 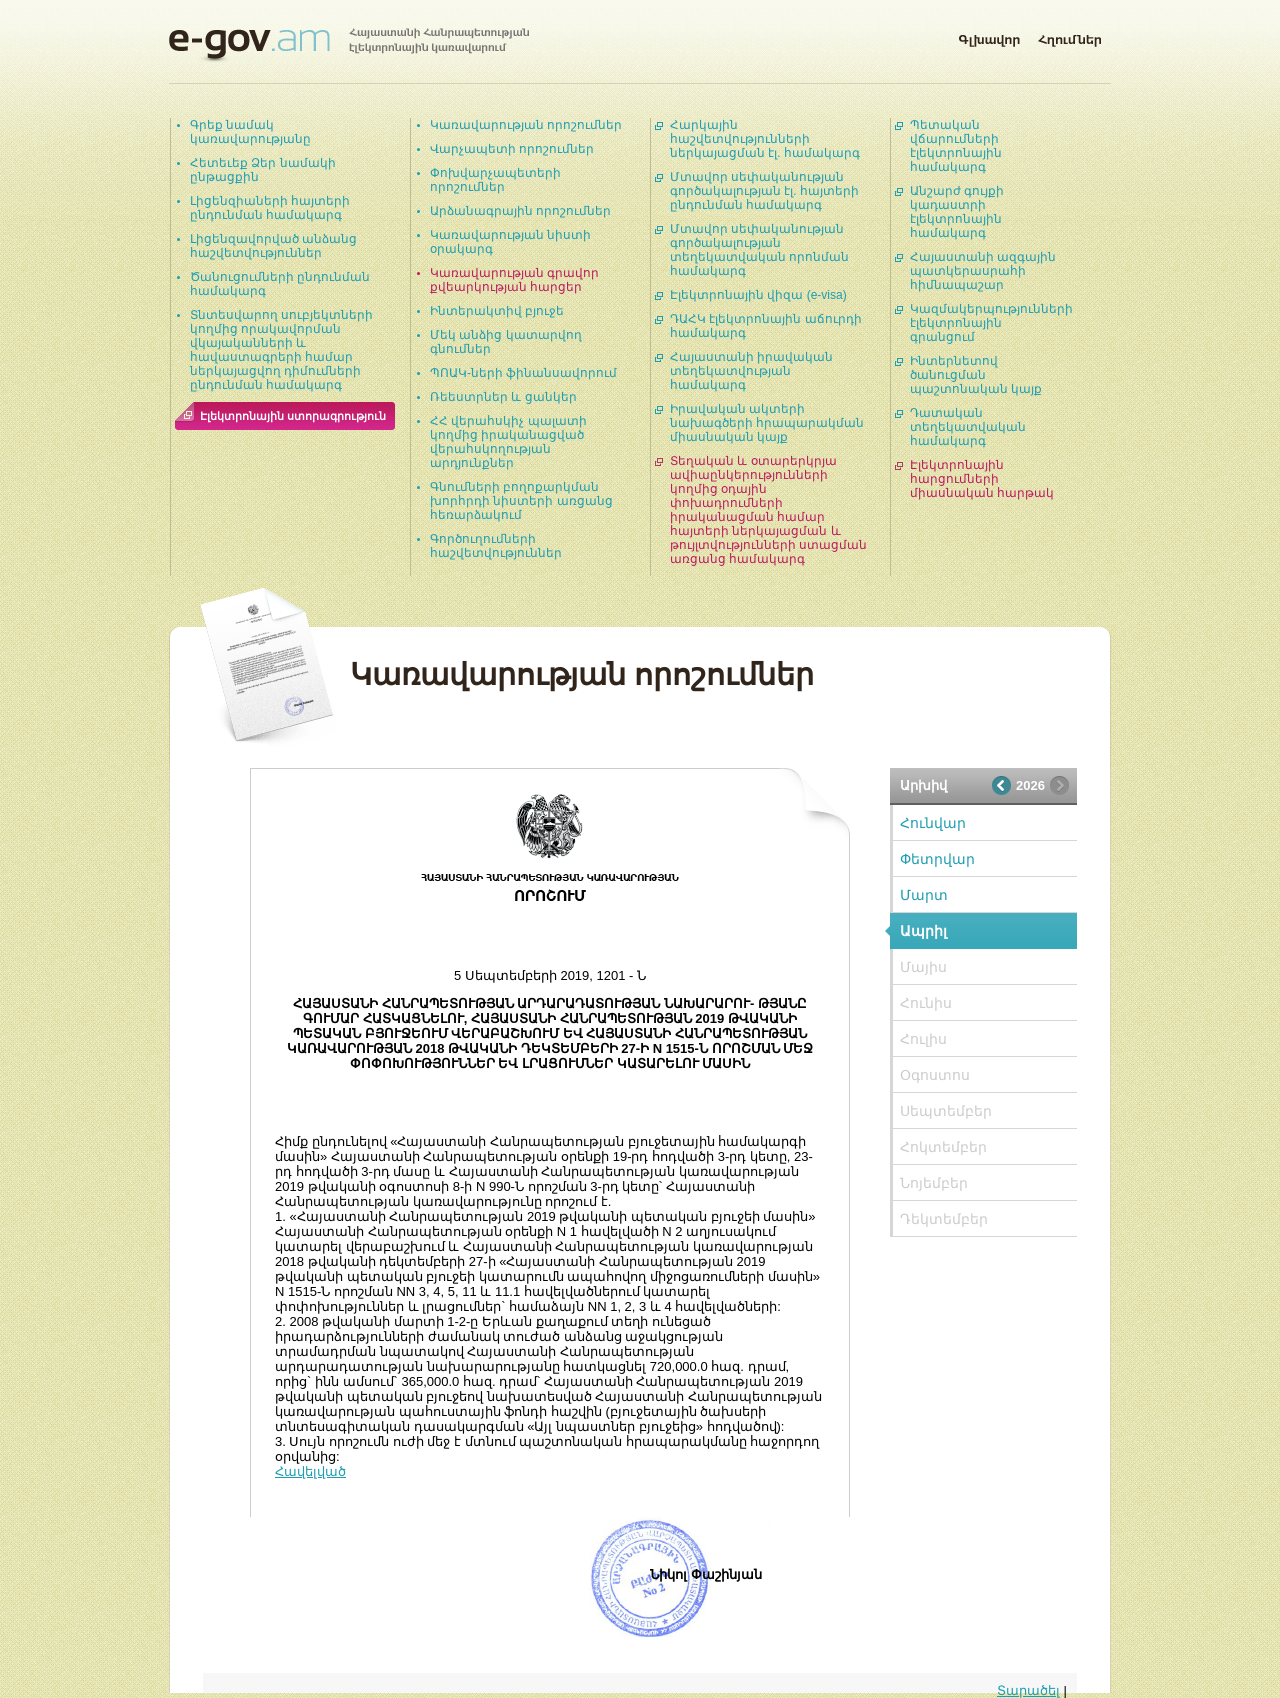 What do you see at coordinates (751, 371) in the screenshot?
I see `Հայաստանի իրավական տեղեկատվության համակարգ` at bounding box center [751, 371].